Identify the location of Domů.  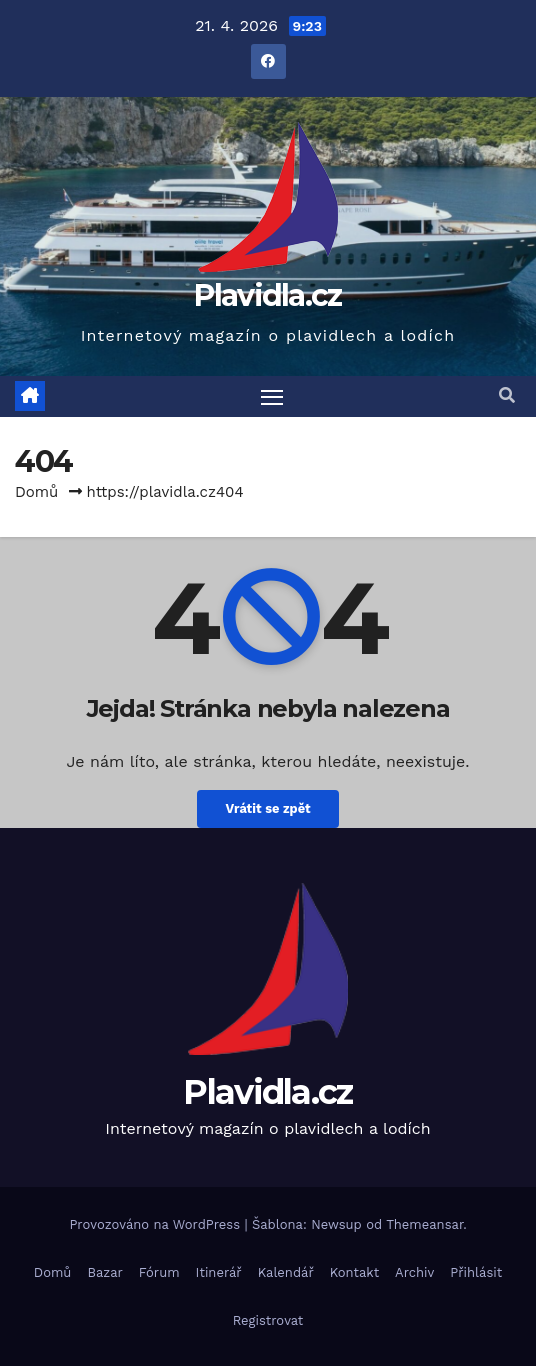
(36, 492).